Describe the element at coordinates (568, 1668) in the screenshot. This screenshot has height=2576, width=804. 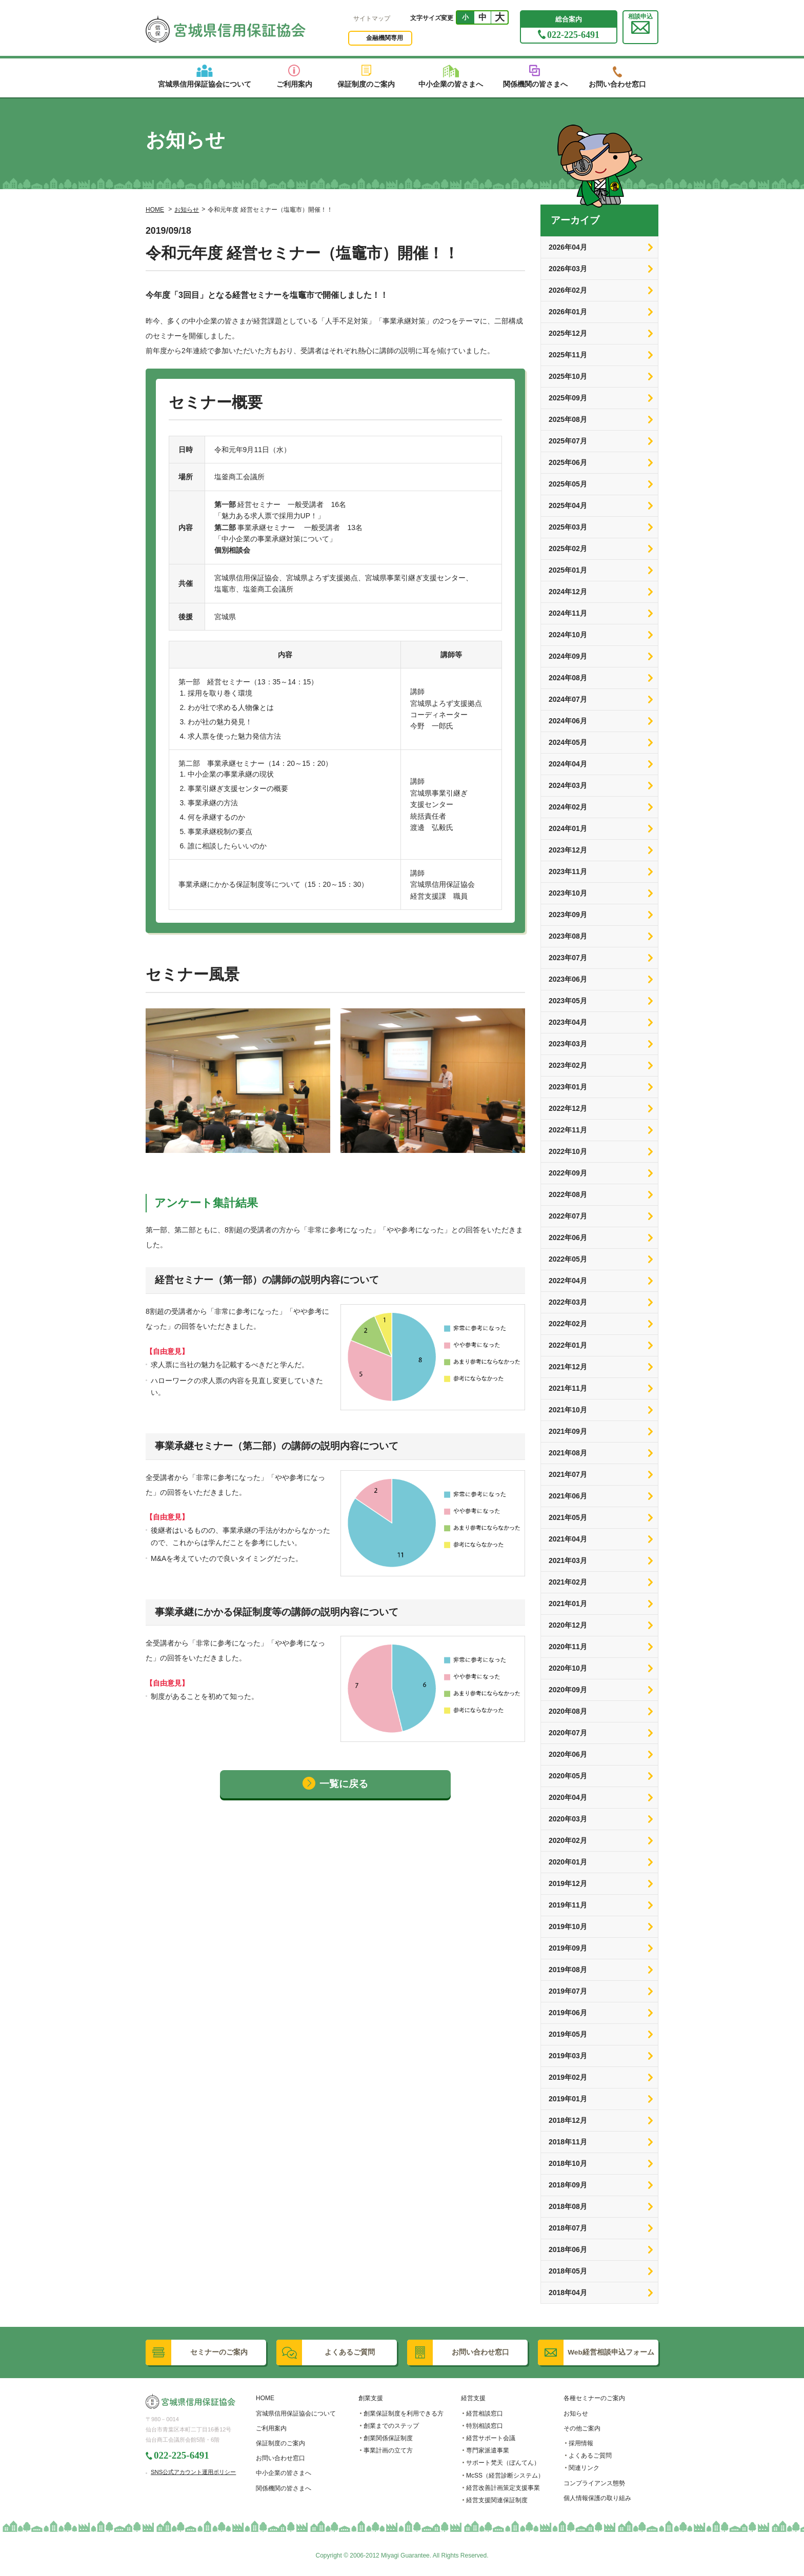
I see `2020年10月` at that location.